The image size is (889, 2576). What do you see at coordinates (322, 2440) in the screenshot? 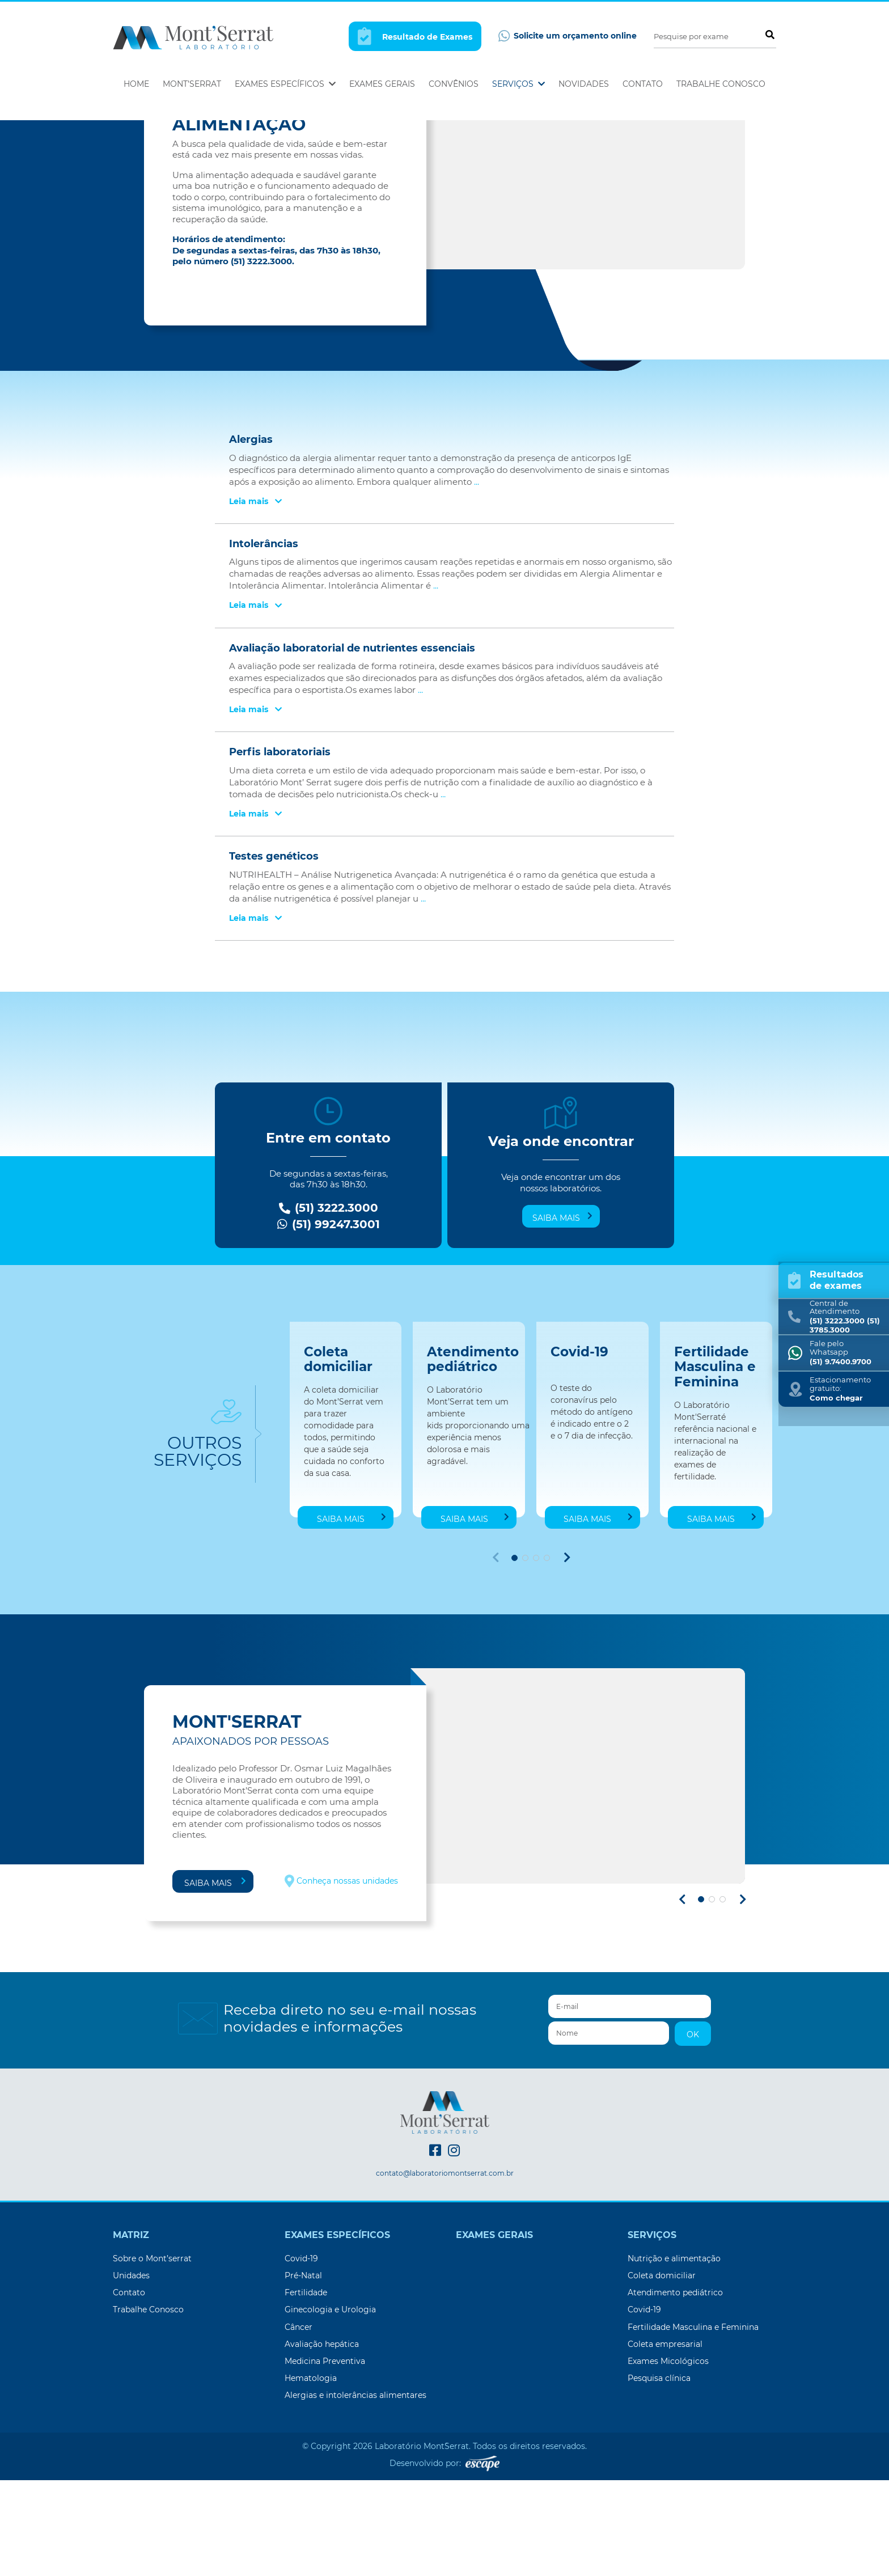
I see `Avaliação hepática` at bounding box center [322, 2440].